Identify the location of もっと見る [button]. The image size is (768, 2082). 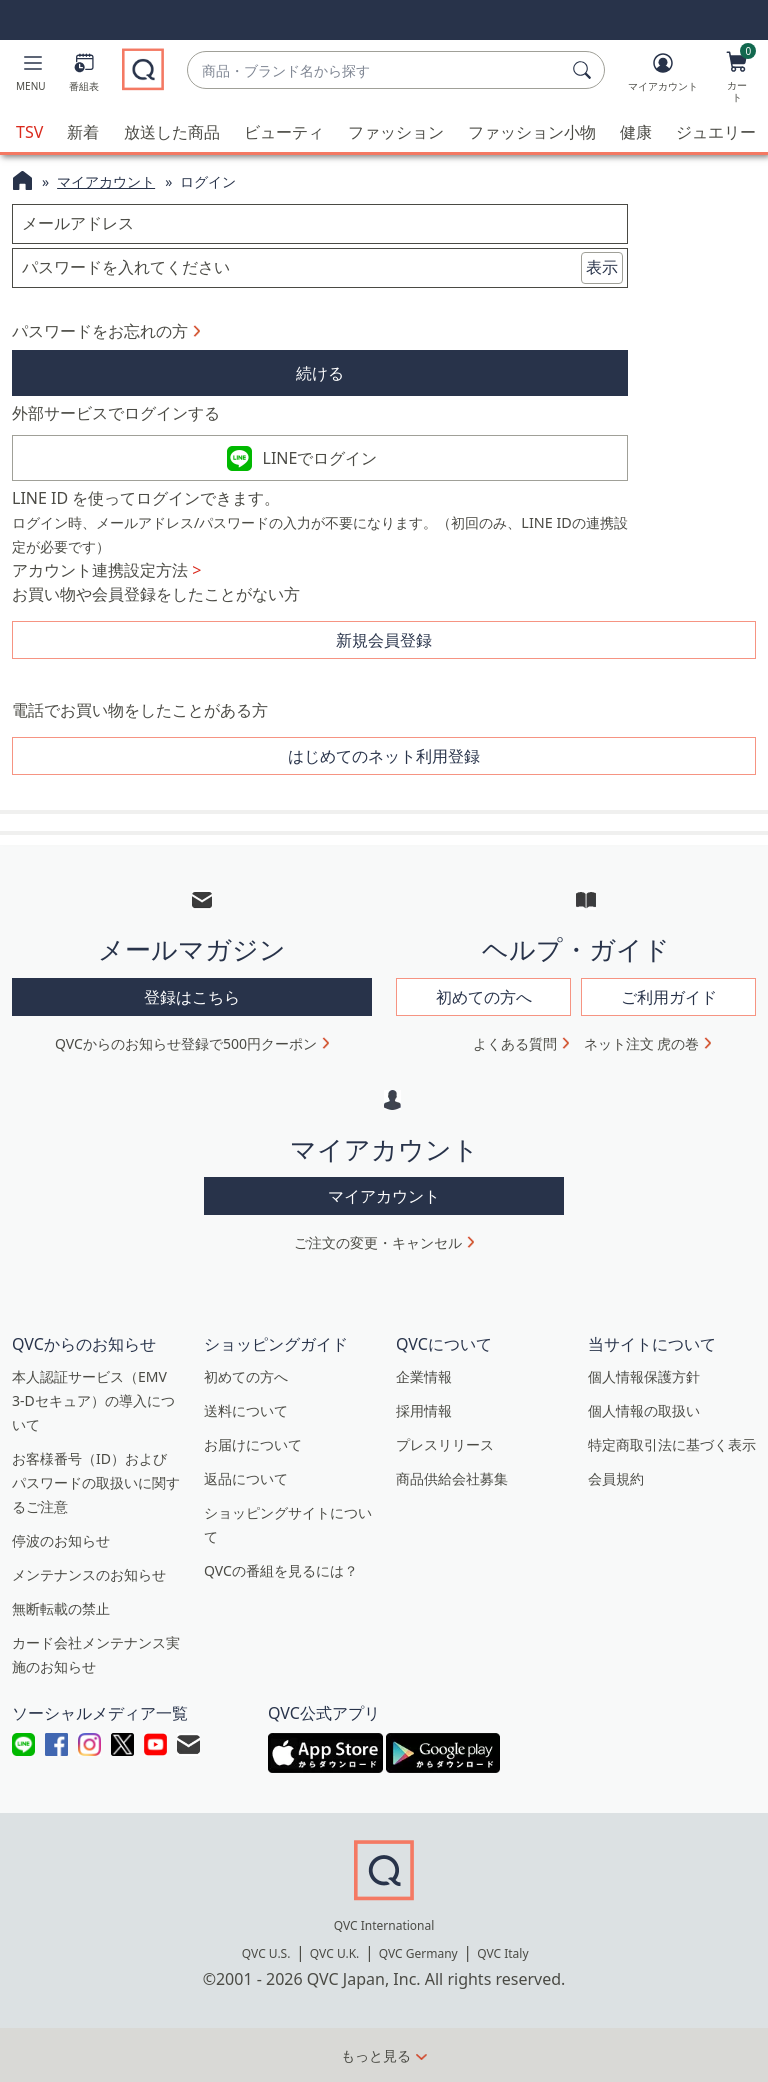
(376, 2055).